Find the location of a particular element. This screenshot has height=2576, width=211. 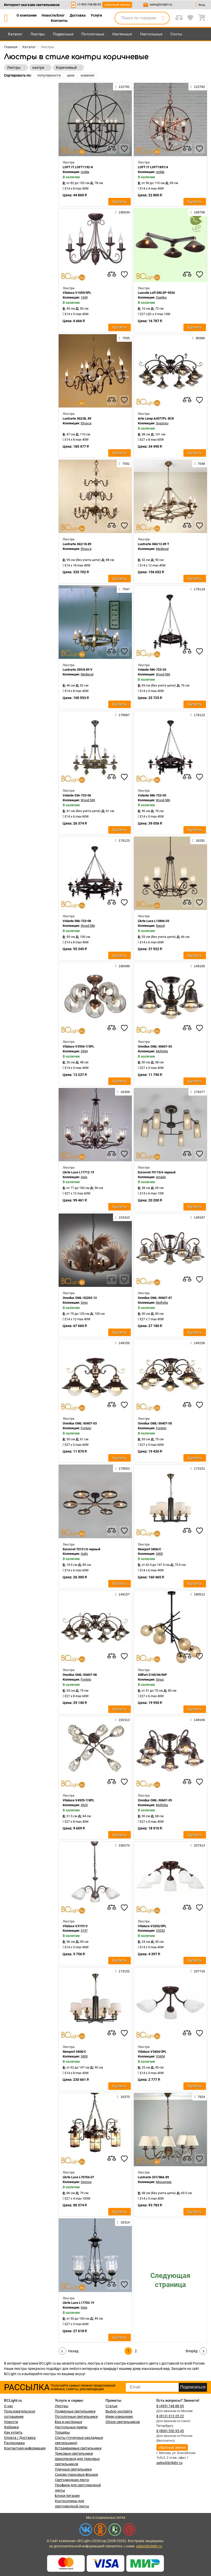

Missangas is located at coordinates (164, 2182).